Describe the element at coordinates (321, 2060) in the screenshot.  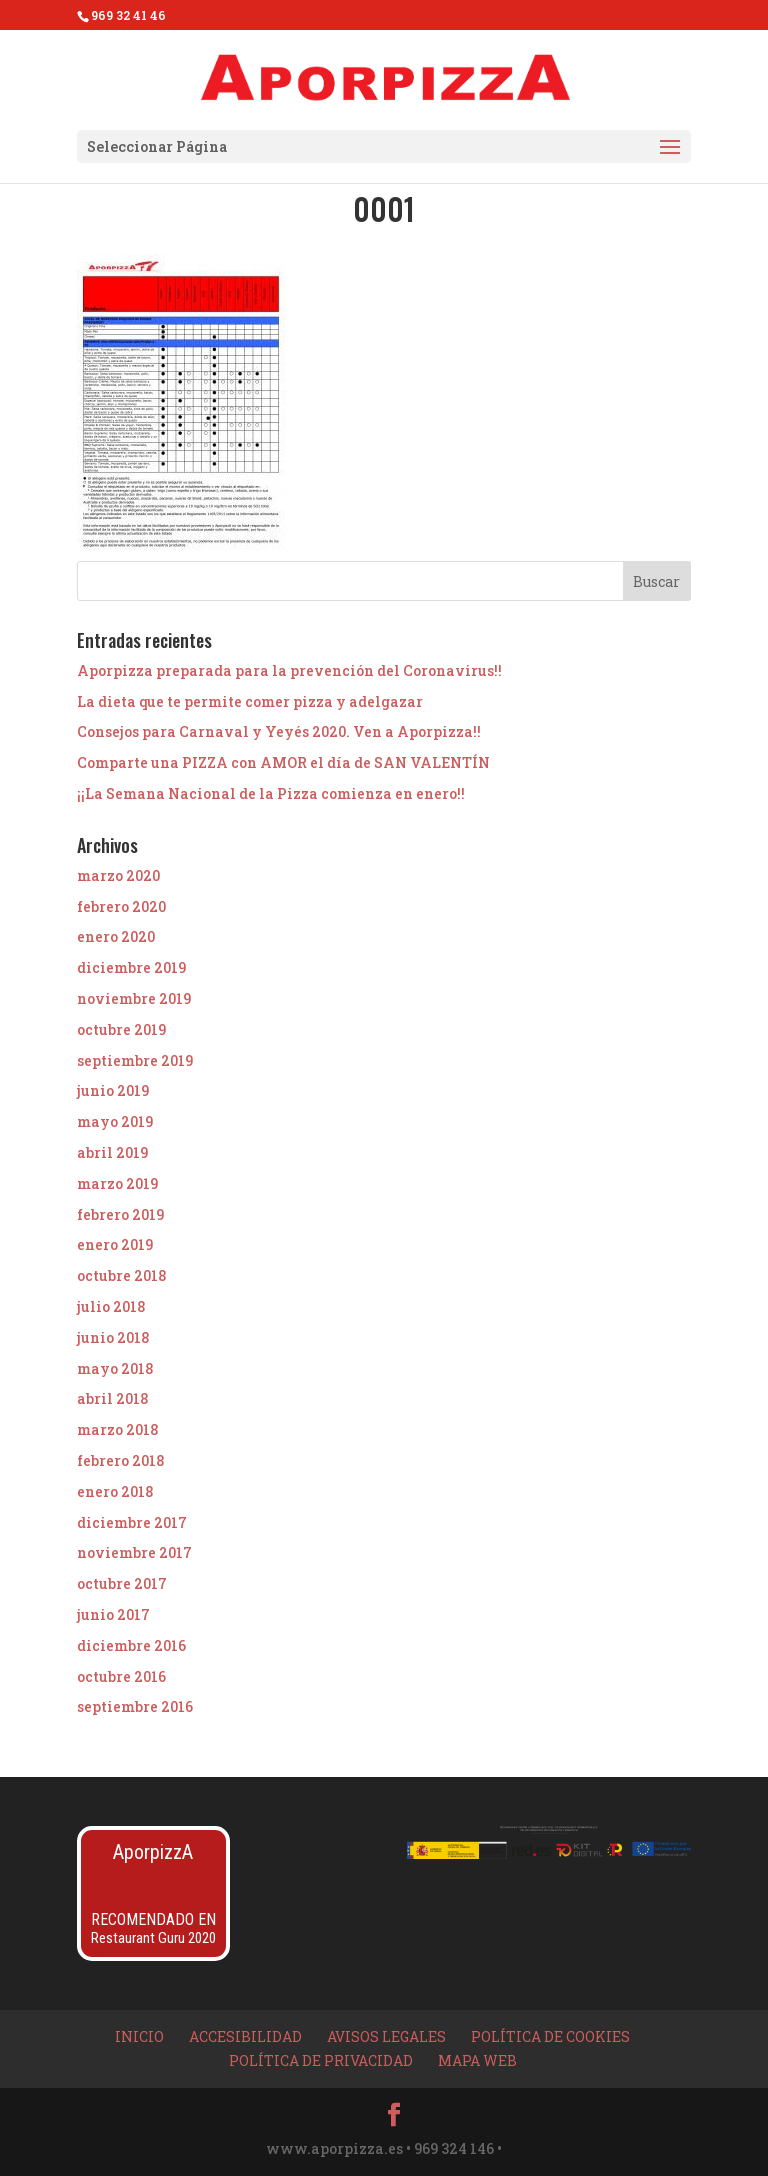
I see `Política de privacidad` at that location.